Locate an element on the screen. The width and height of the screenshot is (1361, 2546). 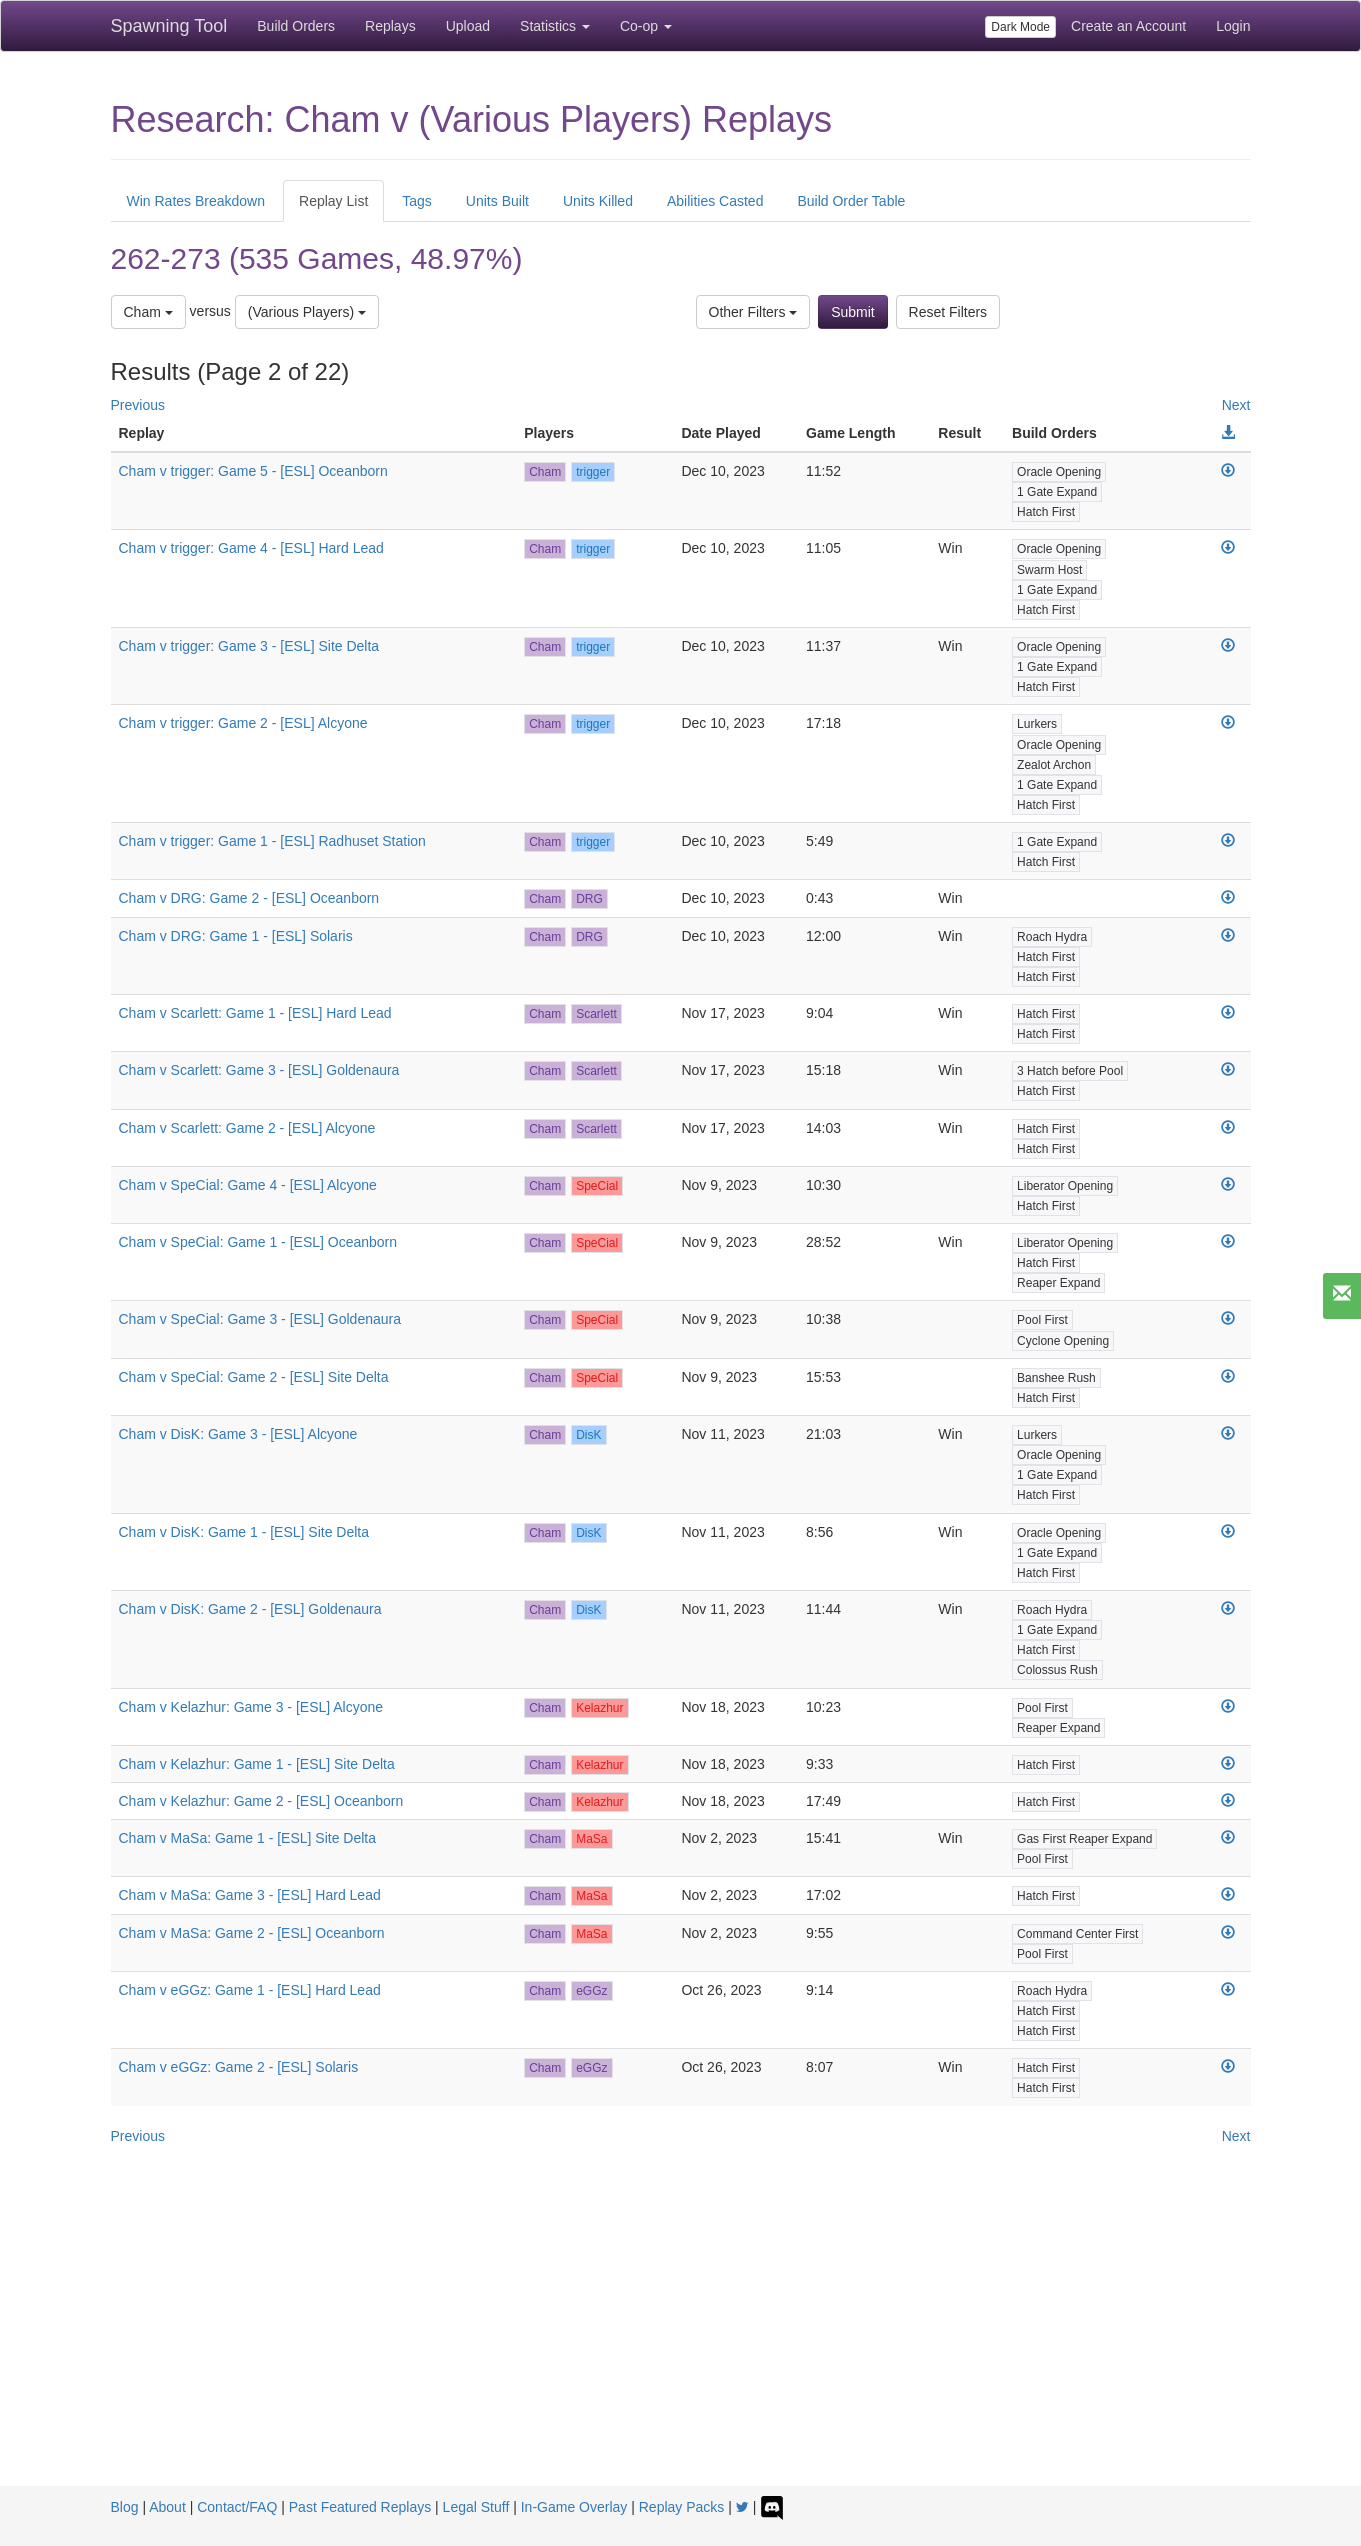
Cyclone Opening is located at coordinates (1063, 1341).